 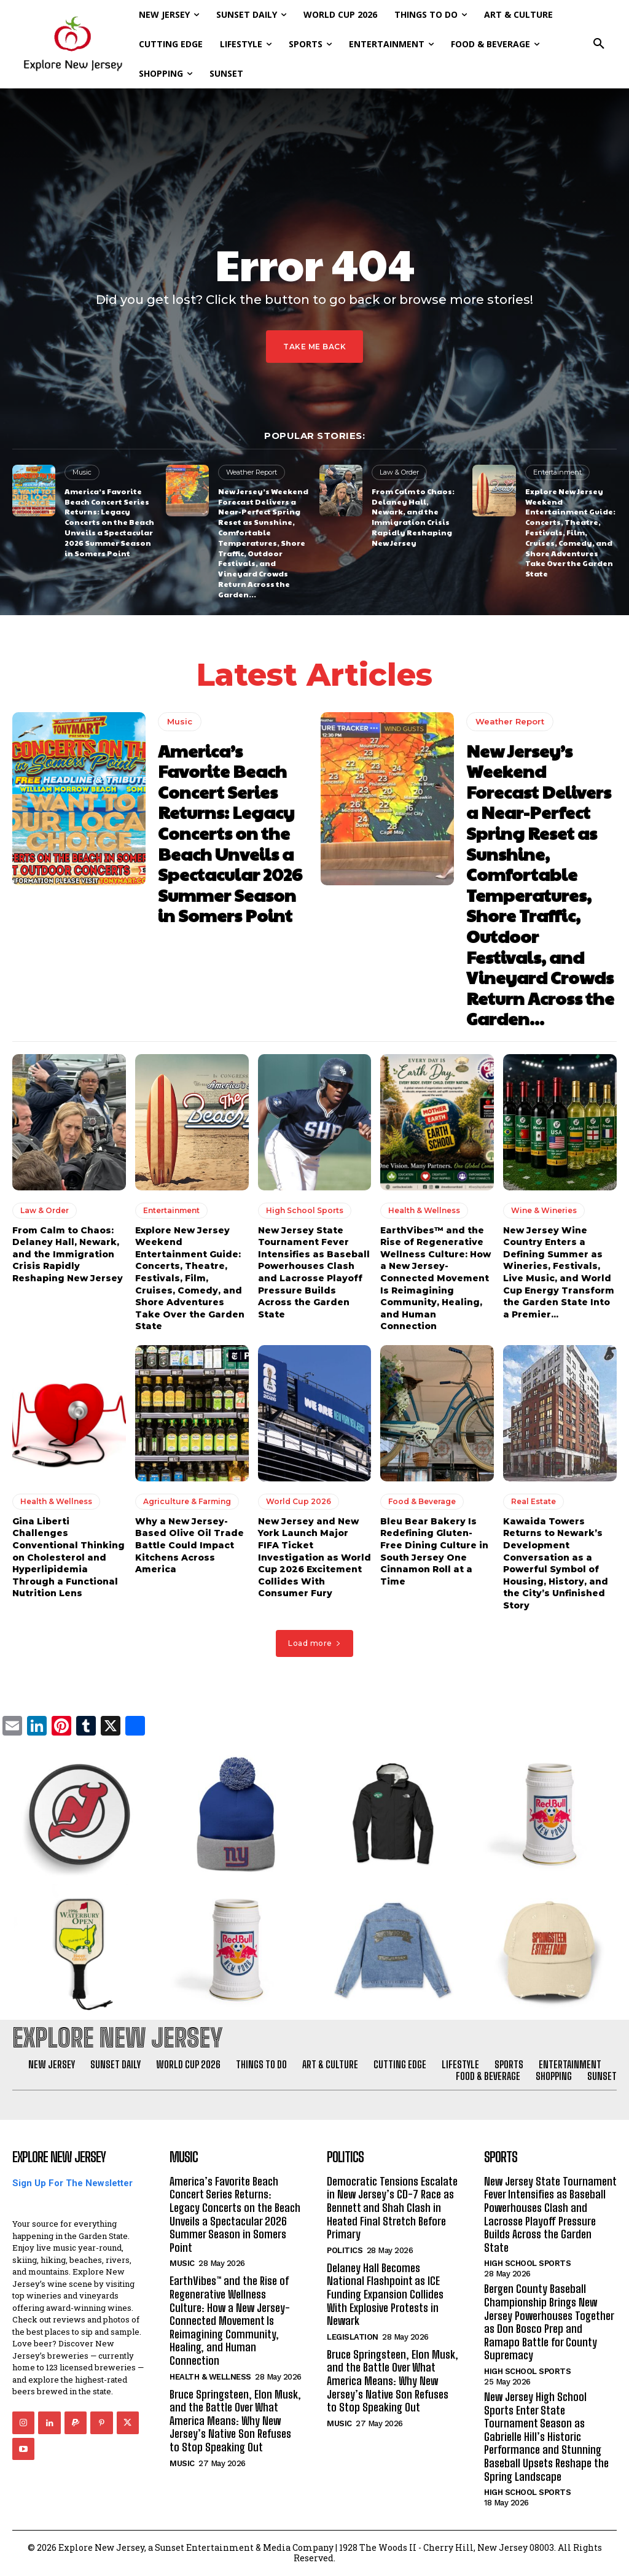 What do you see at coordinates (385, 2294) in the screenshot?
I see `Delaney Hall Becomes National Flashpoint as ICE Funding Expansion Collides With Explosive Protests in Newark` at bounding box center [385, 2294].